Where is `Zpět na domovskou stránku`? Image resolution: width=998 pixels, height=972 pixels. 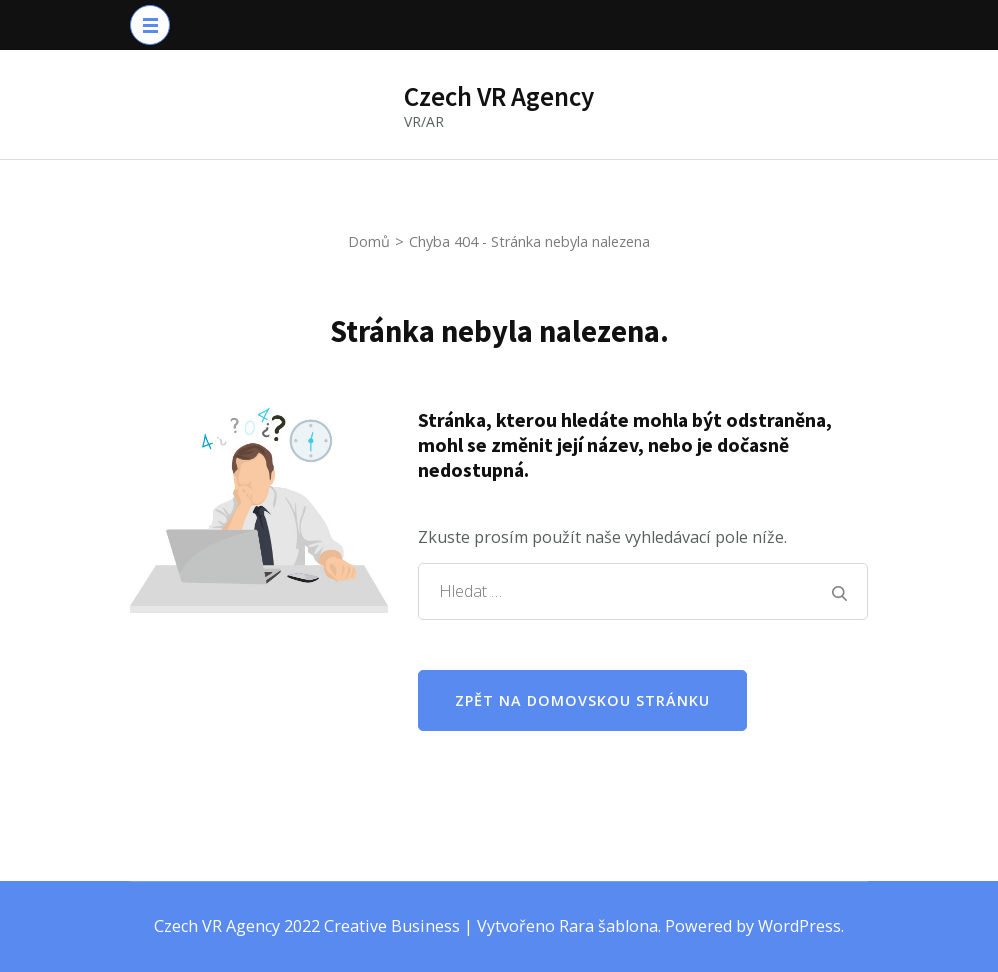
Zpět na domovskou stránku is located at coordinates (582, 700).